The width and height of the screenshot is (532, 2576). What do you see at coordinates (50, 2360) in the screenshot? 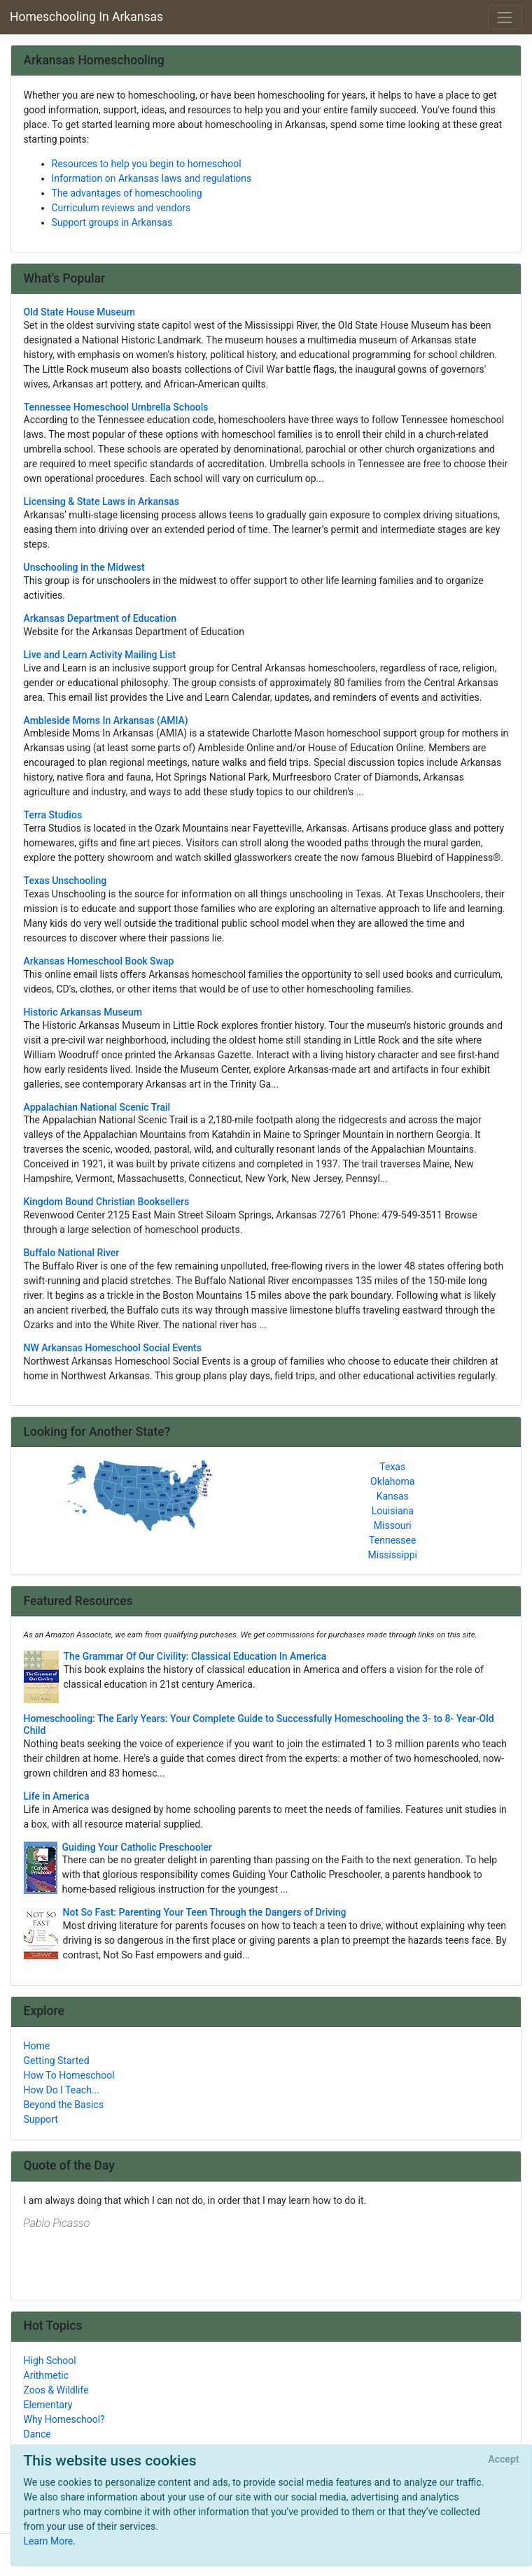
I see `High School` at bounding box center [50, 2360].